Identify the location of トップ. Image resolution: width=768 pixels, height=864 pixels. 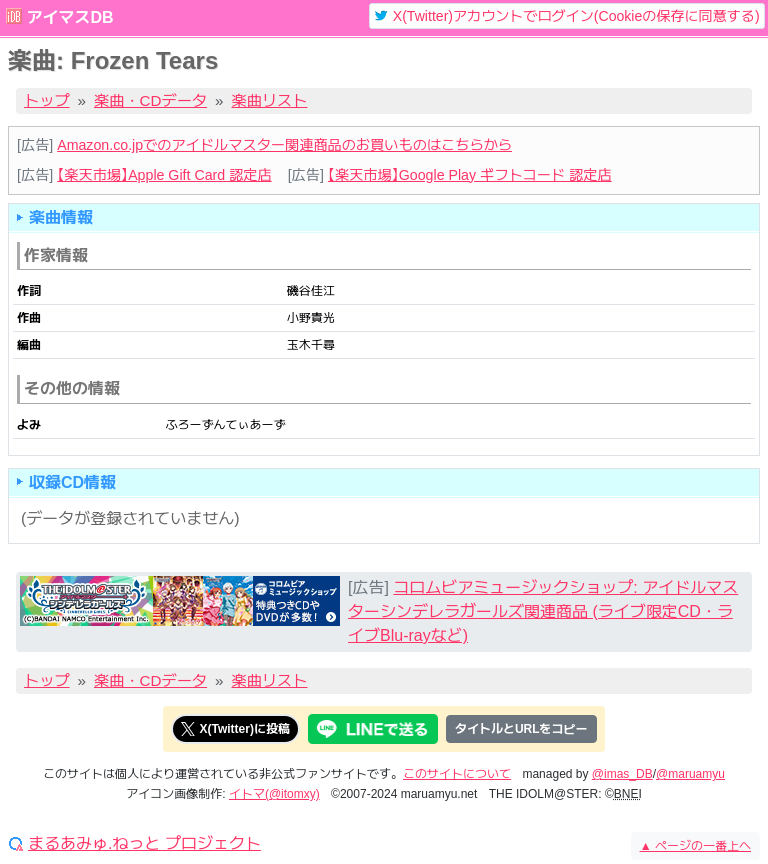
(47, 100).